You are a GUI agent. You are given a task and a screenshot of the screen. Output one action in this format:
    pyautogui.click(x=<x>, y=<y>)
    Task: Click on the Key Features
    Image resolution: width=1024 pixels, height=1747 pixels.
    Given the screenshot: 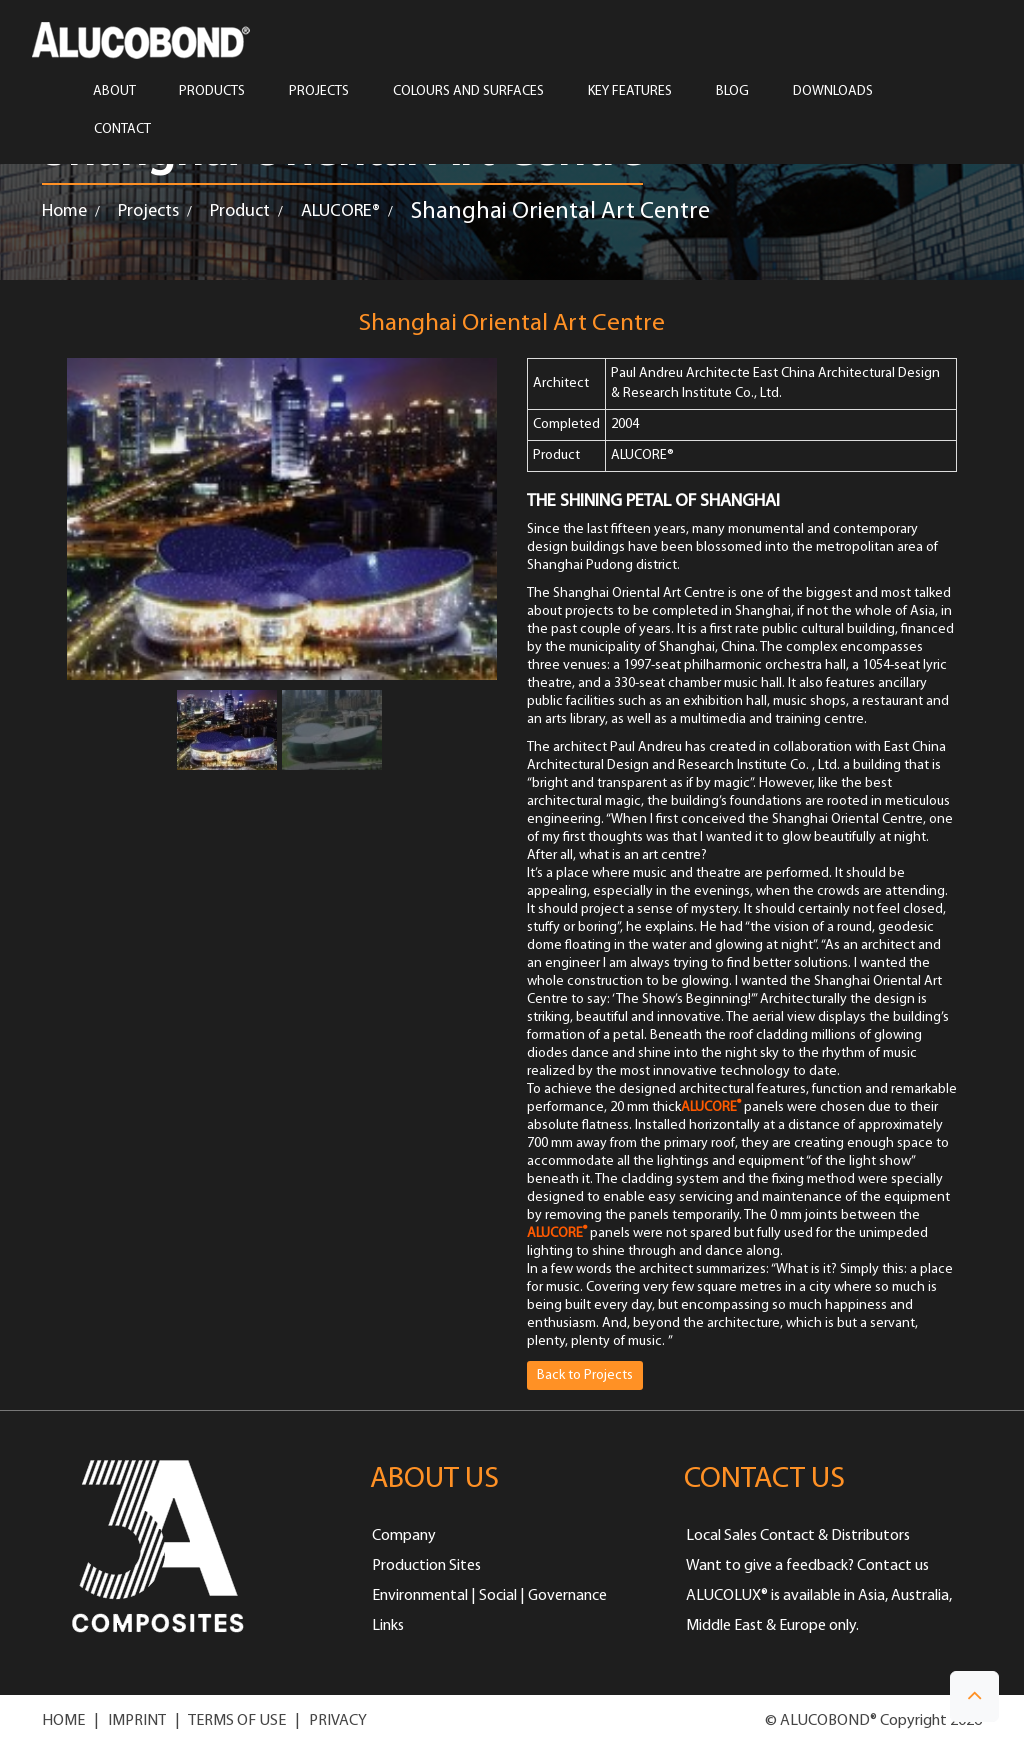 What is the action you would take?
    pyautogui.click(x=630, y=92)
    